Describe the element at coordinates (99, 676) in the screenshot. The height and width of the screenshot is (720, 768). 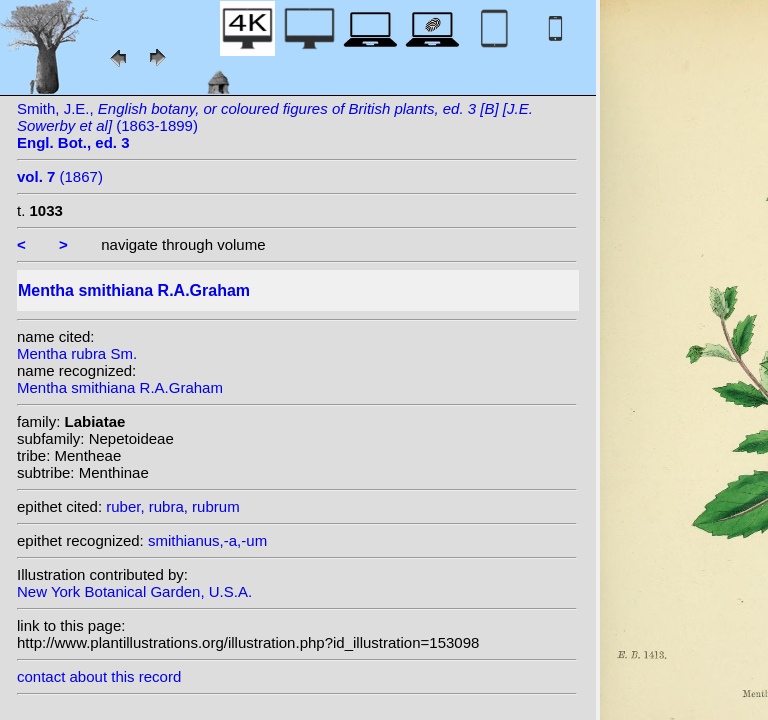
I see `contact about this record` at that location.